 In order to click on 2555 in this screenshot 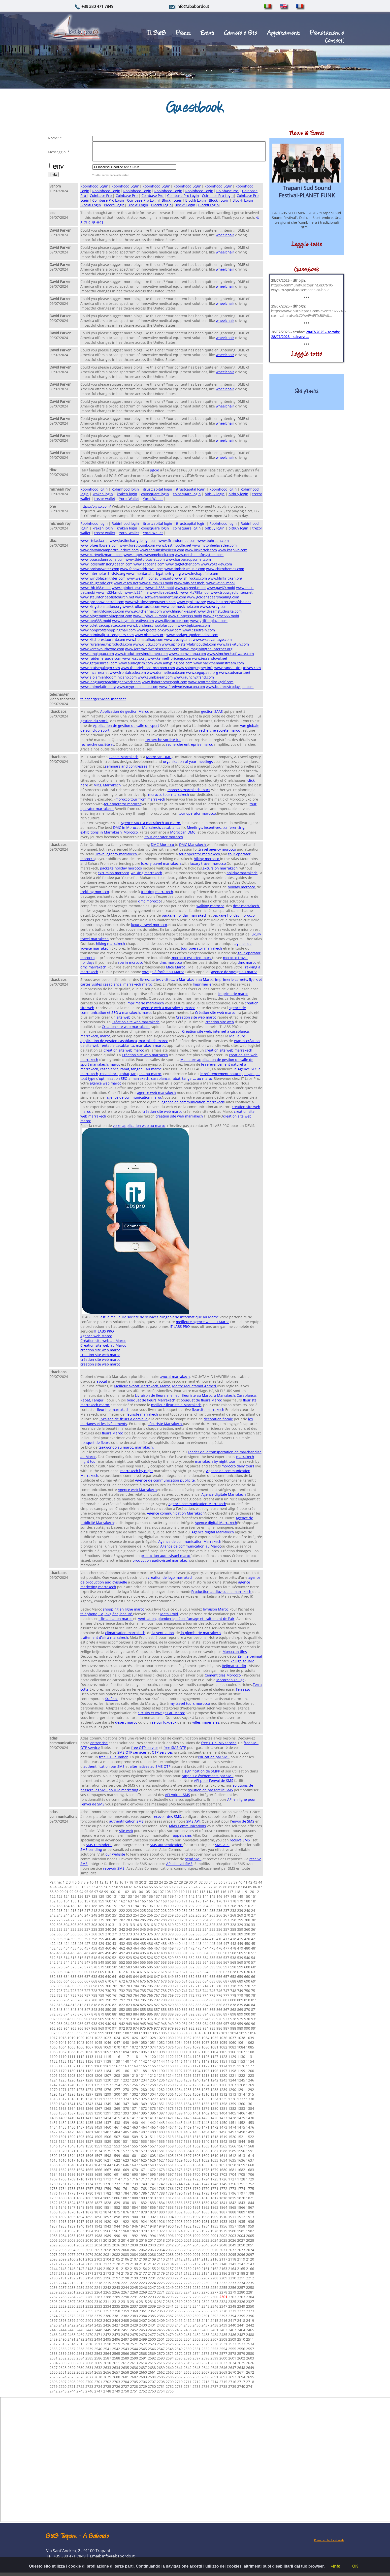, I will do `click(232, 2352)`.